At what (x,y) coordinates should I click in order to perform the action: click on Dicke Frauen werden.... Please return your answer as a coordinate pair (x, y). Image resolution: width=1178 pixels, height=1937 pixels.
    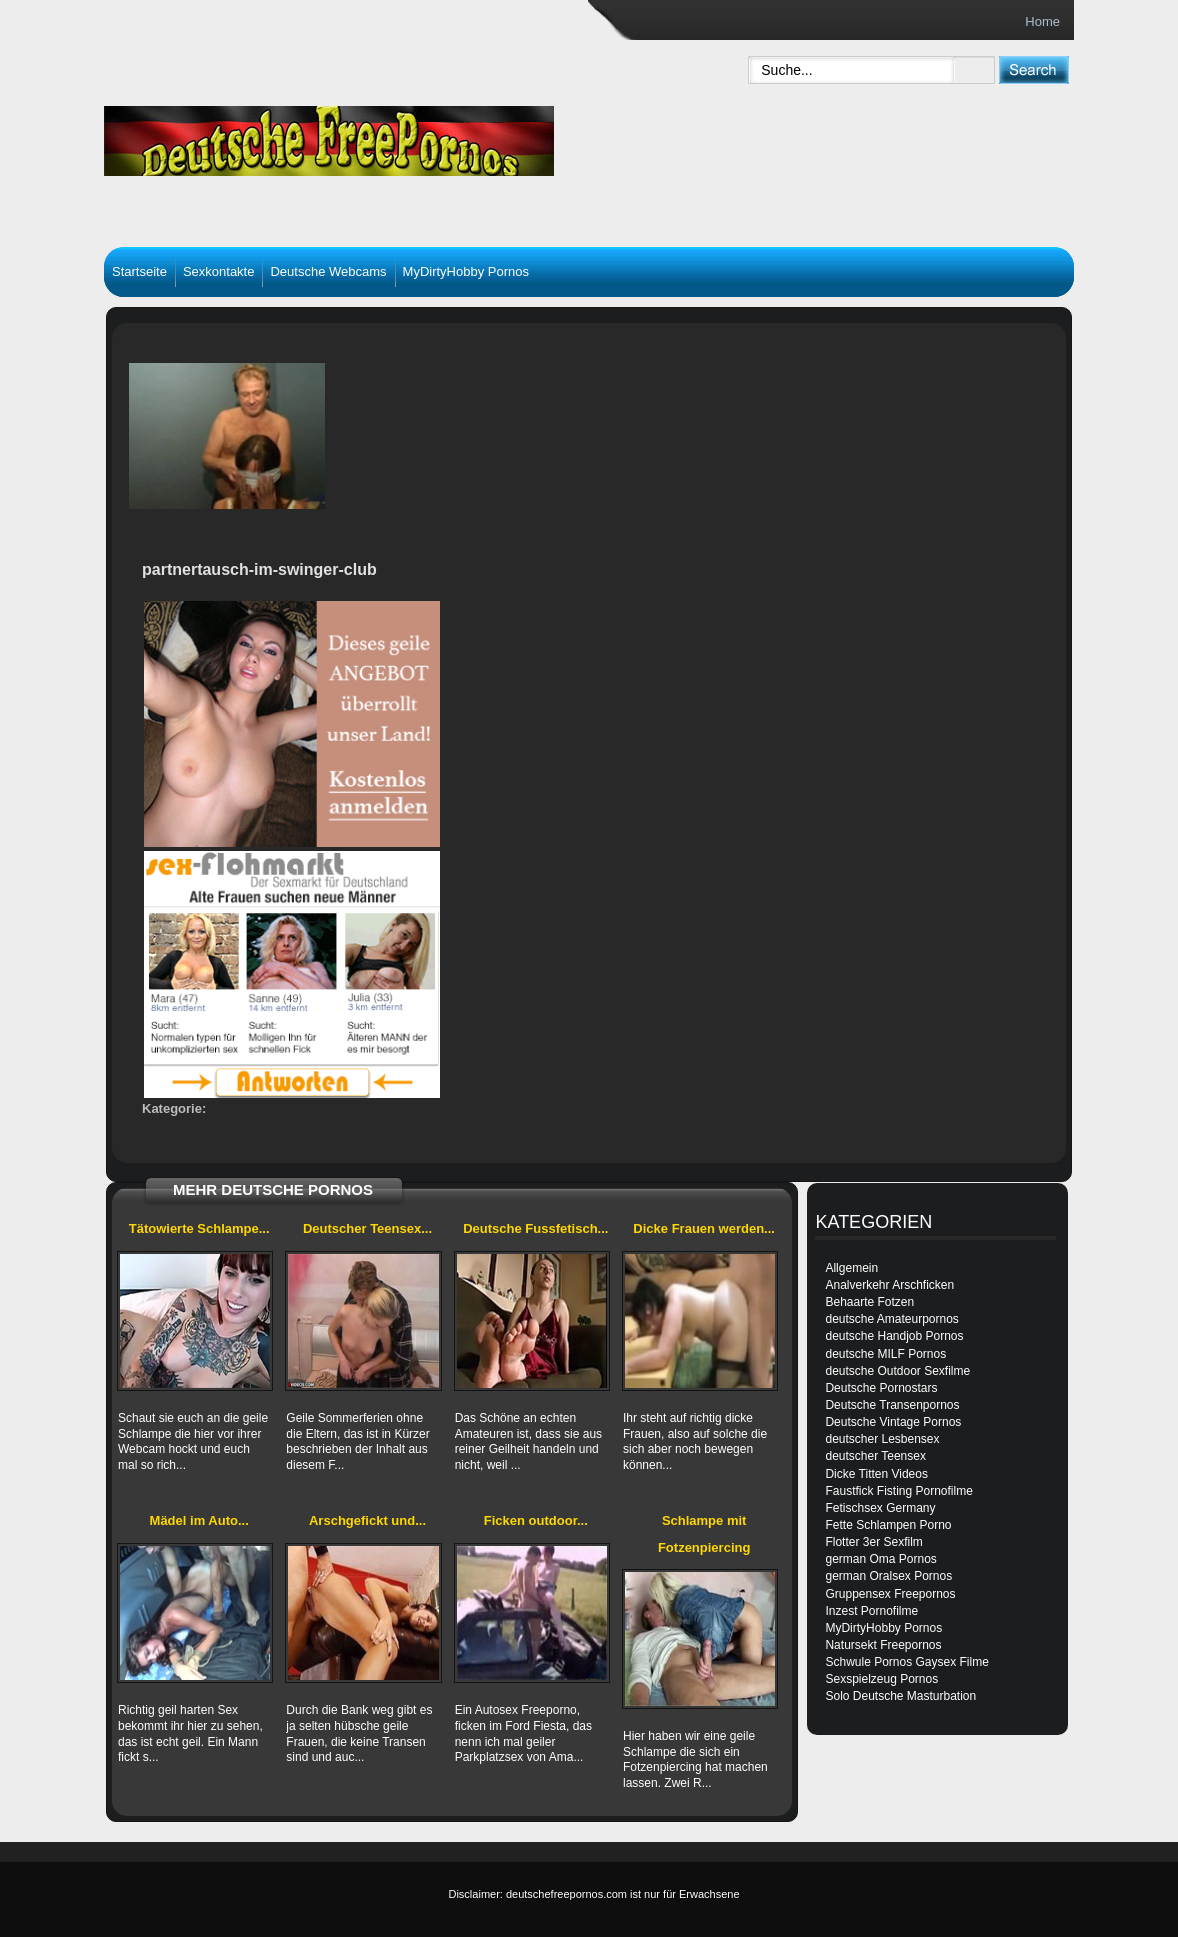
    Looking at the image, I should click on (704, 1228).